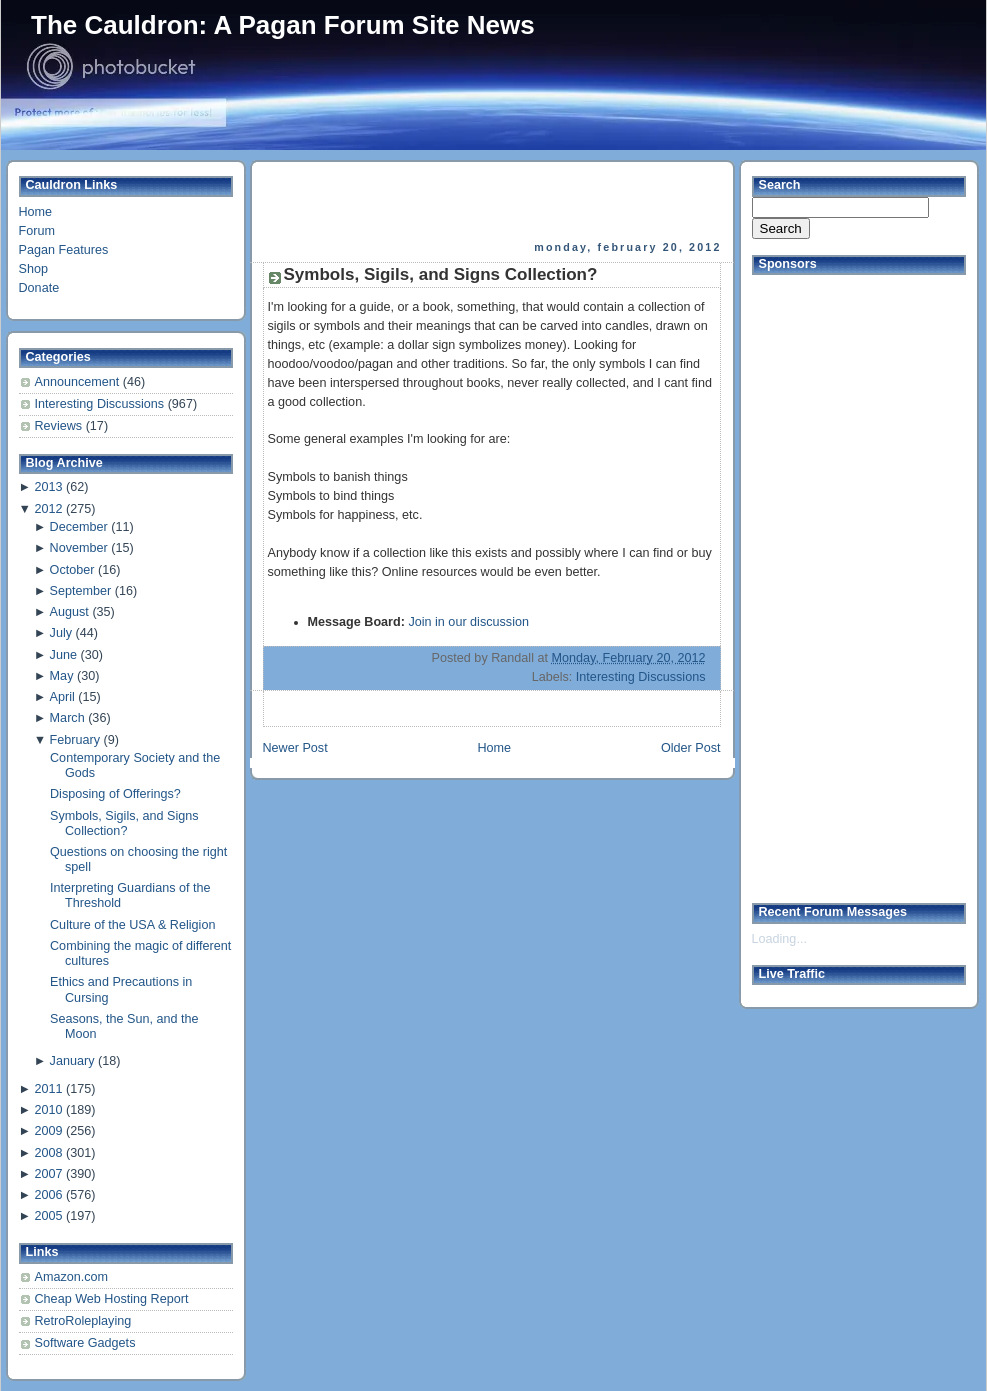  Describe the element at coordinates (79, 382) in the screenshot. I see `Announcement` at that location.